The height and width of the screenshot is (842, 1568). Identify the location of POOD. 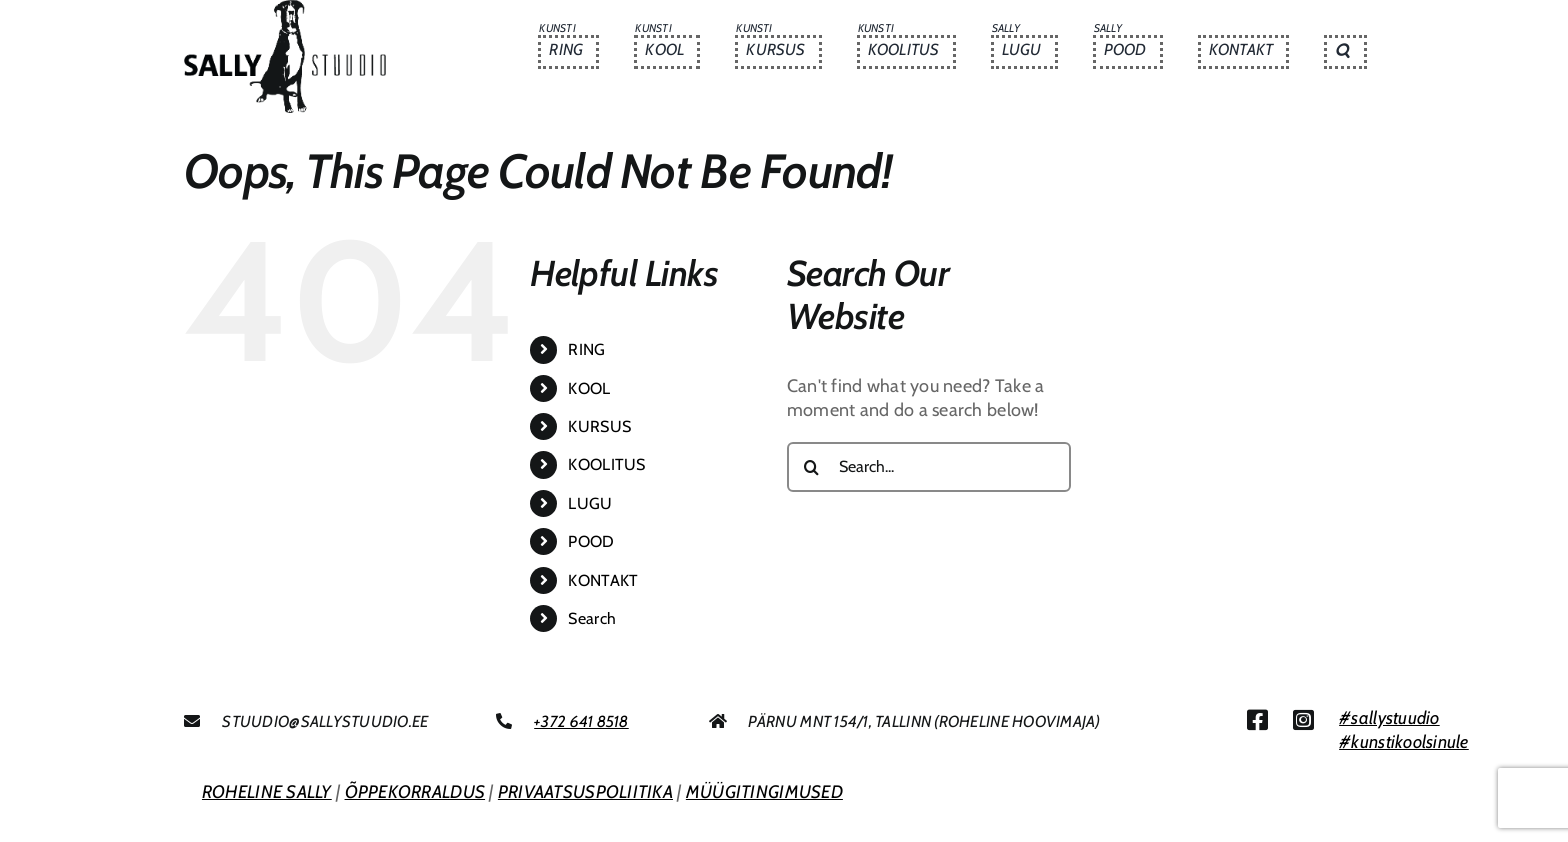
(591, 541).